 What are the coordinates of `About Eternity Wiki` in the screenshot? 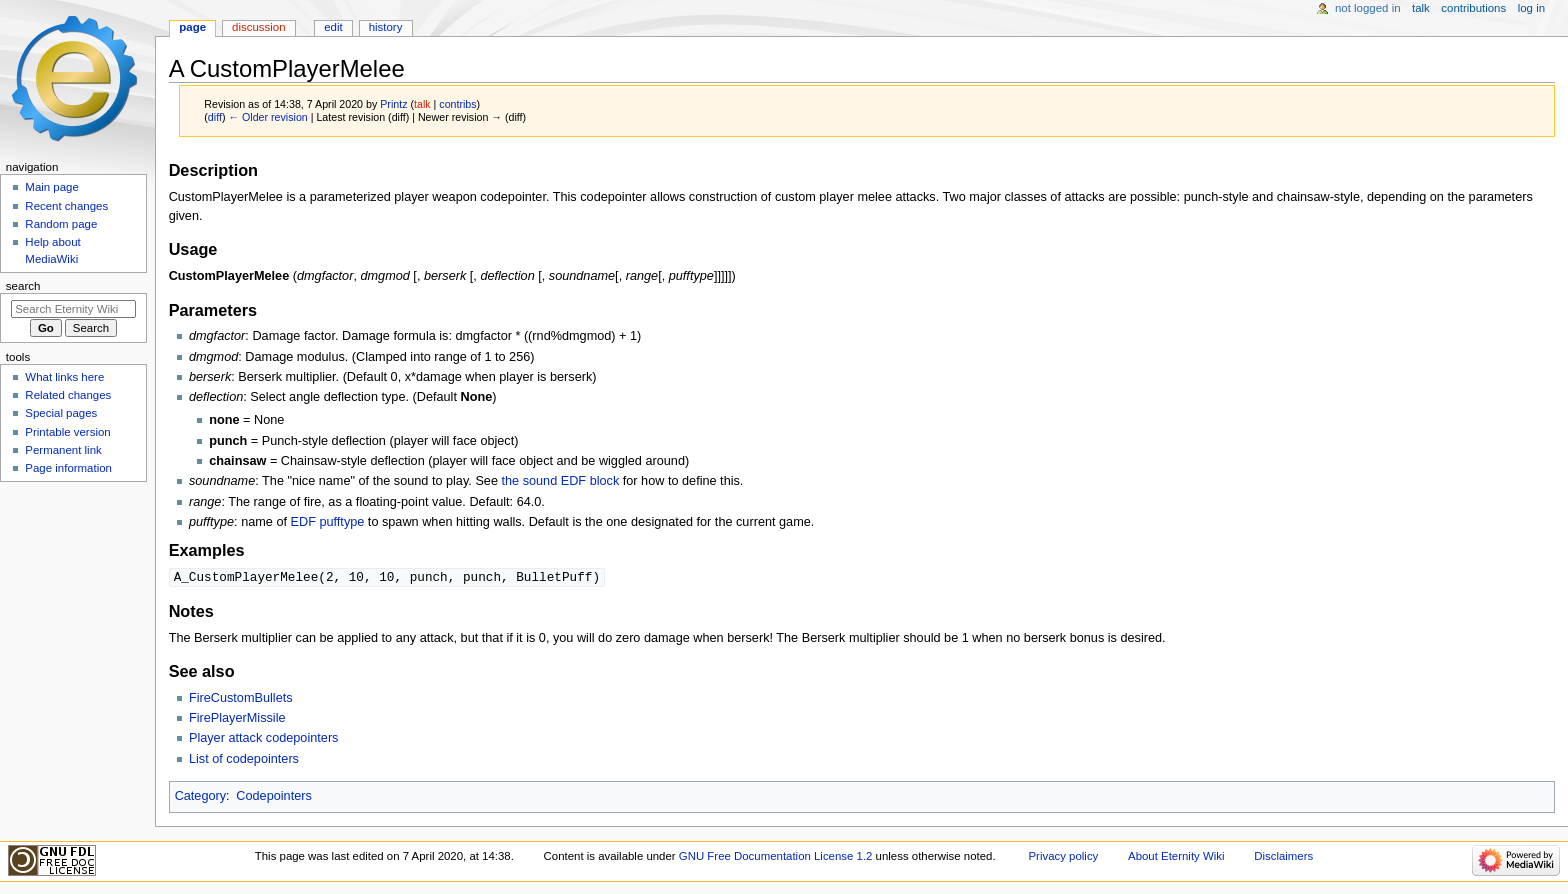 It's located at (1176, 857).